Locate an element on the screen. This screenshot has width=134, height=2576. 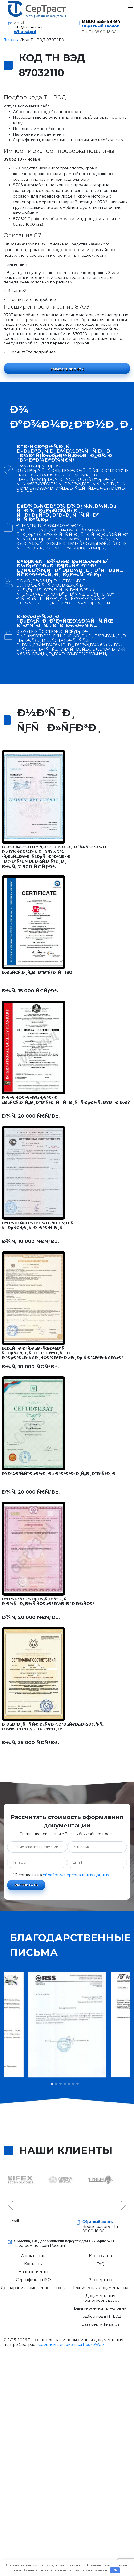
Previous is located at coordinates (12, 2205).